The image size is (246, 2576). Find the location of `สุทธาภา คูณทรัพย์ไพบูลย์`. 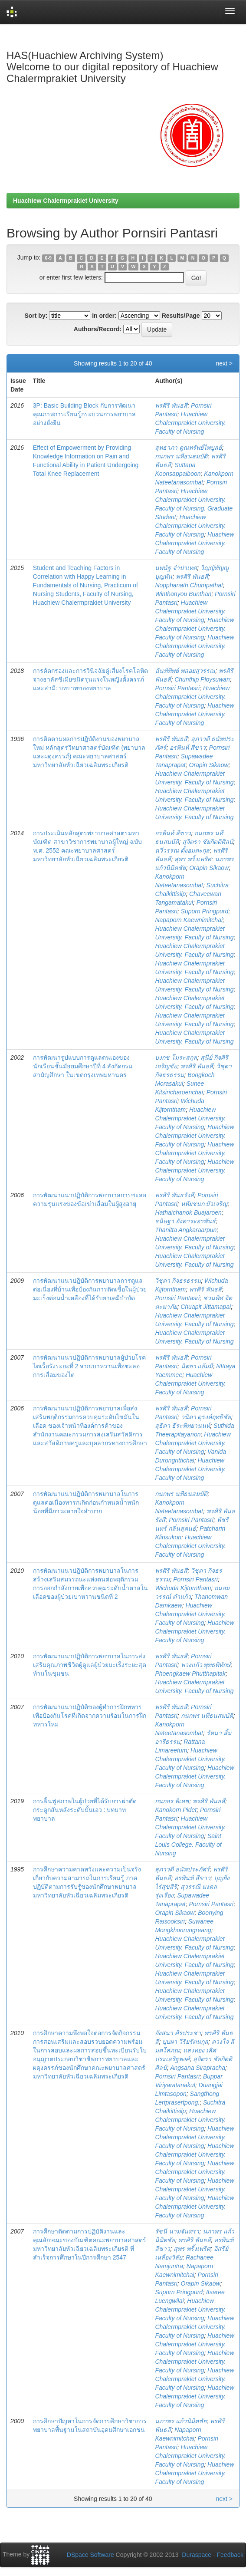

สุทธาภา คูณทรัพย์ไพบูลย์ is located at coordinates (188, 447).